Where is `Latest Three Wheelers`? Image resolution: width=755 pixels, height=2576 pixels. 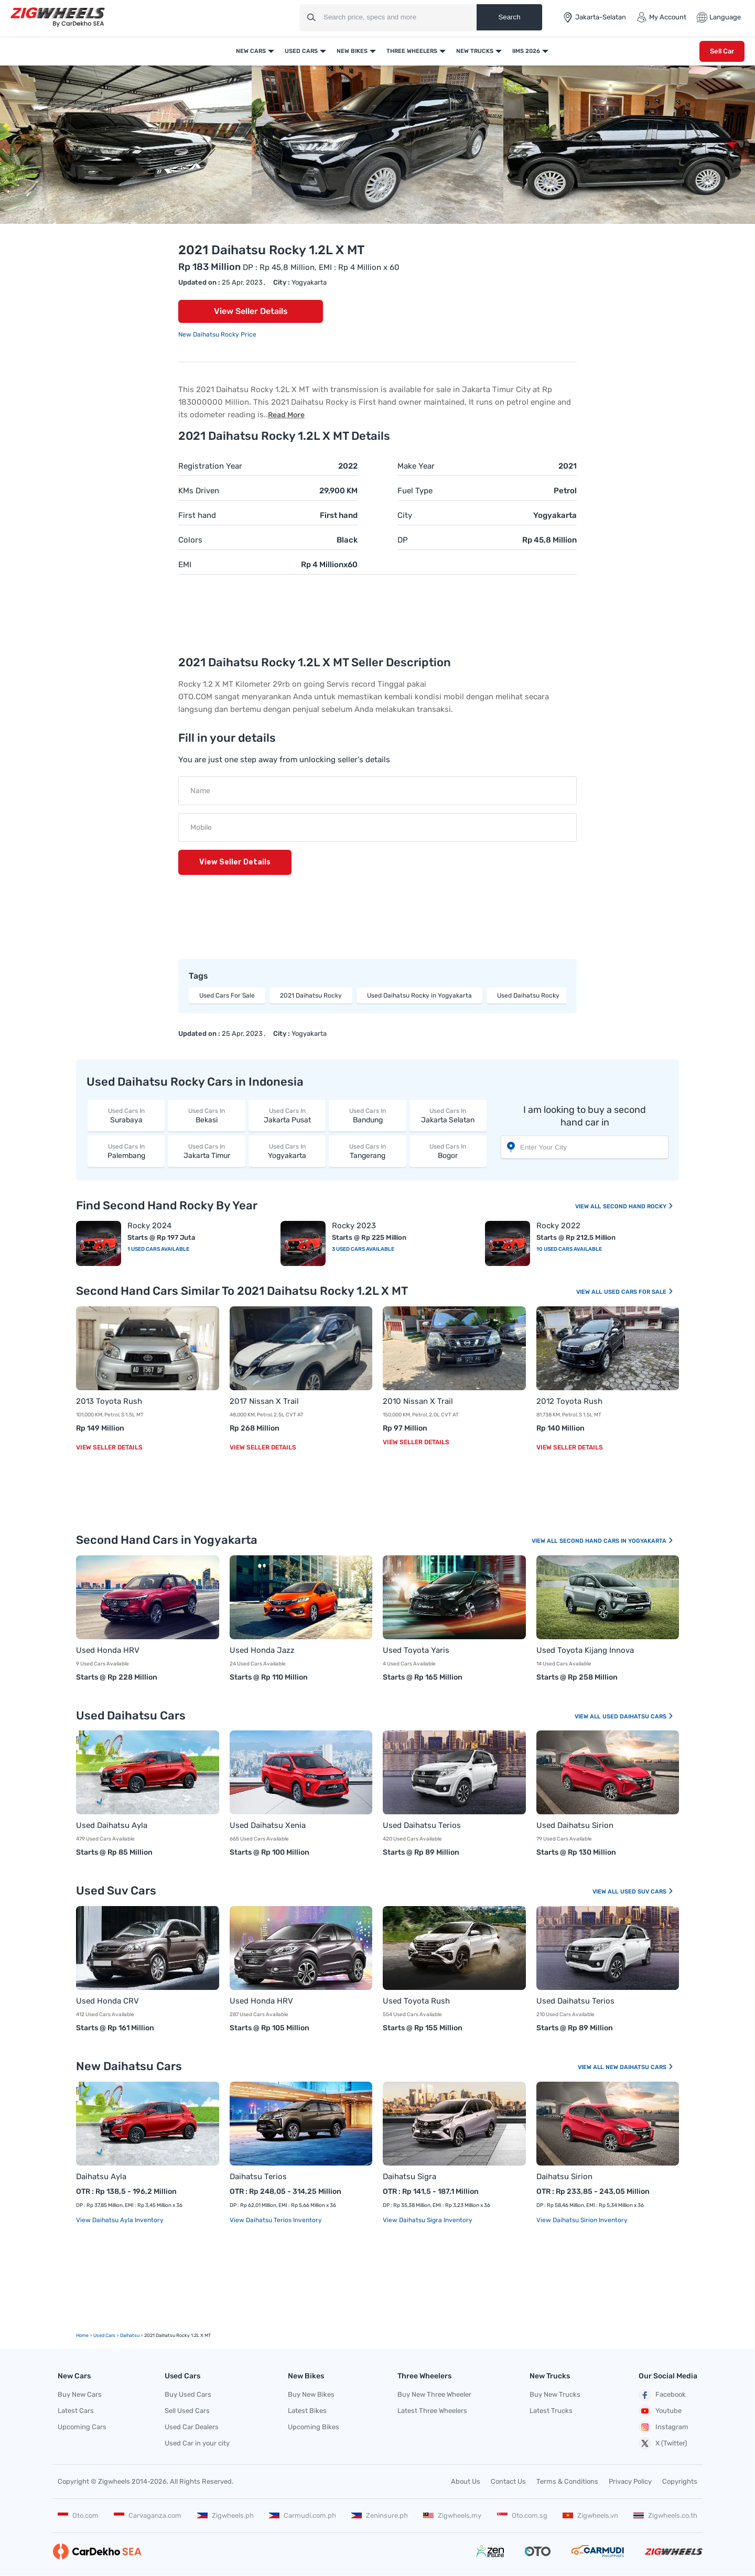 Latest Three Wheelers is located at coordinates (432, 2411).